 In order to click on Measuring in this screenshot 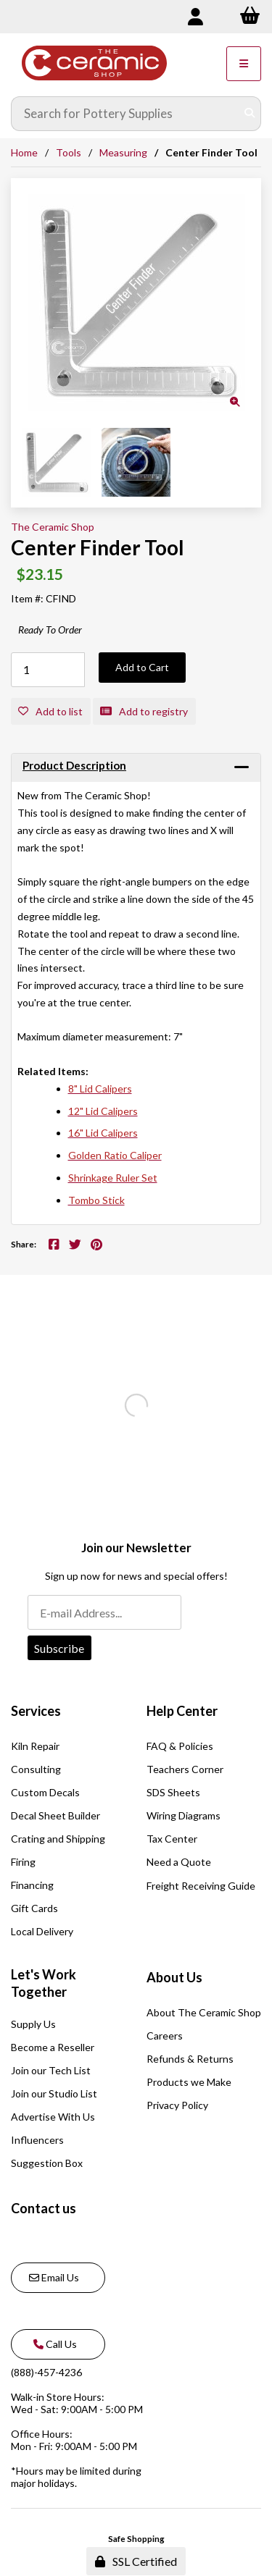, I will do `click(123, 152)`.